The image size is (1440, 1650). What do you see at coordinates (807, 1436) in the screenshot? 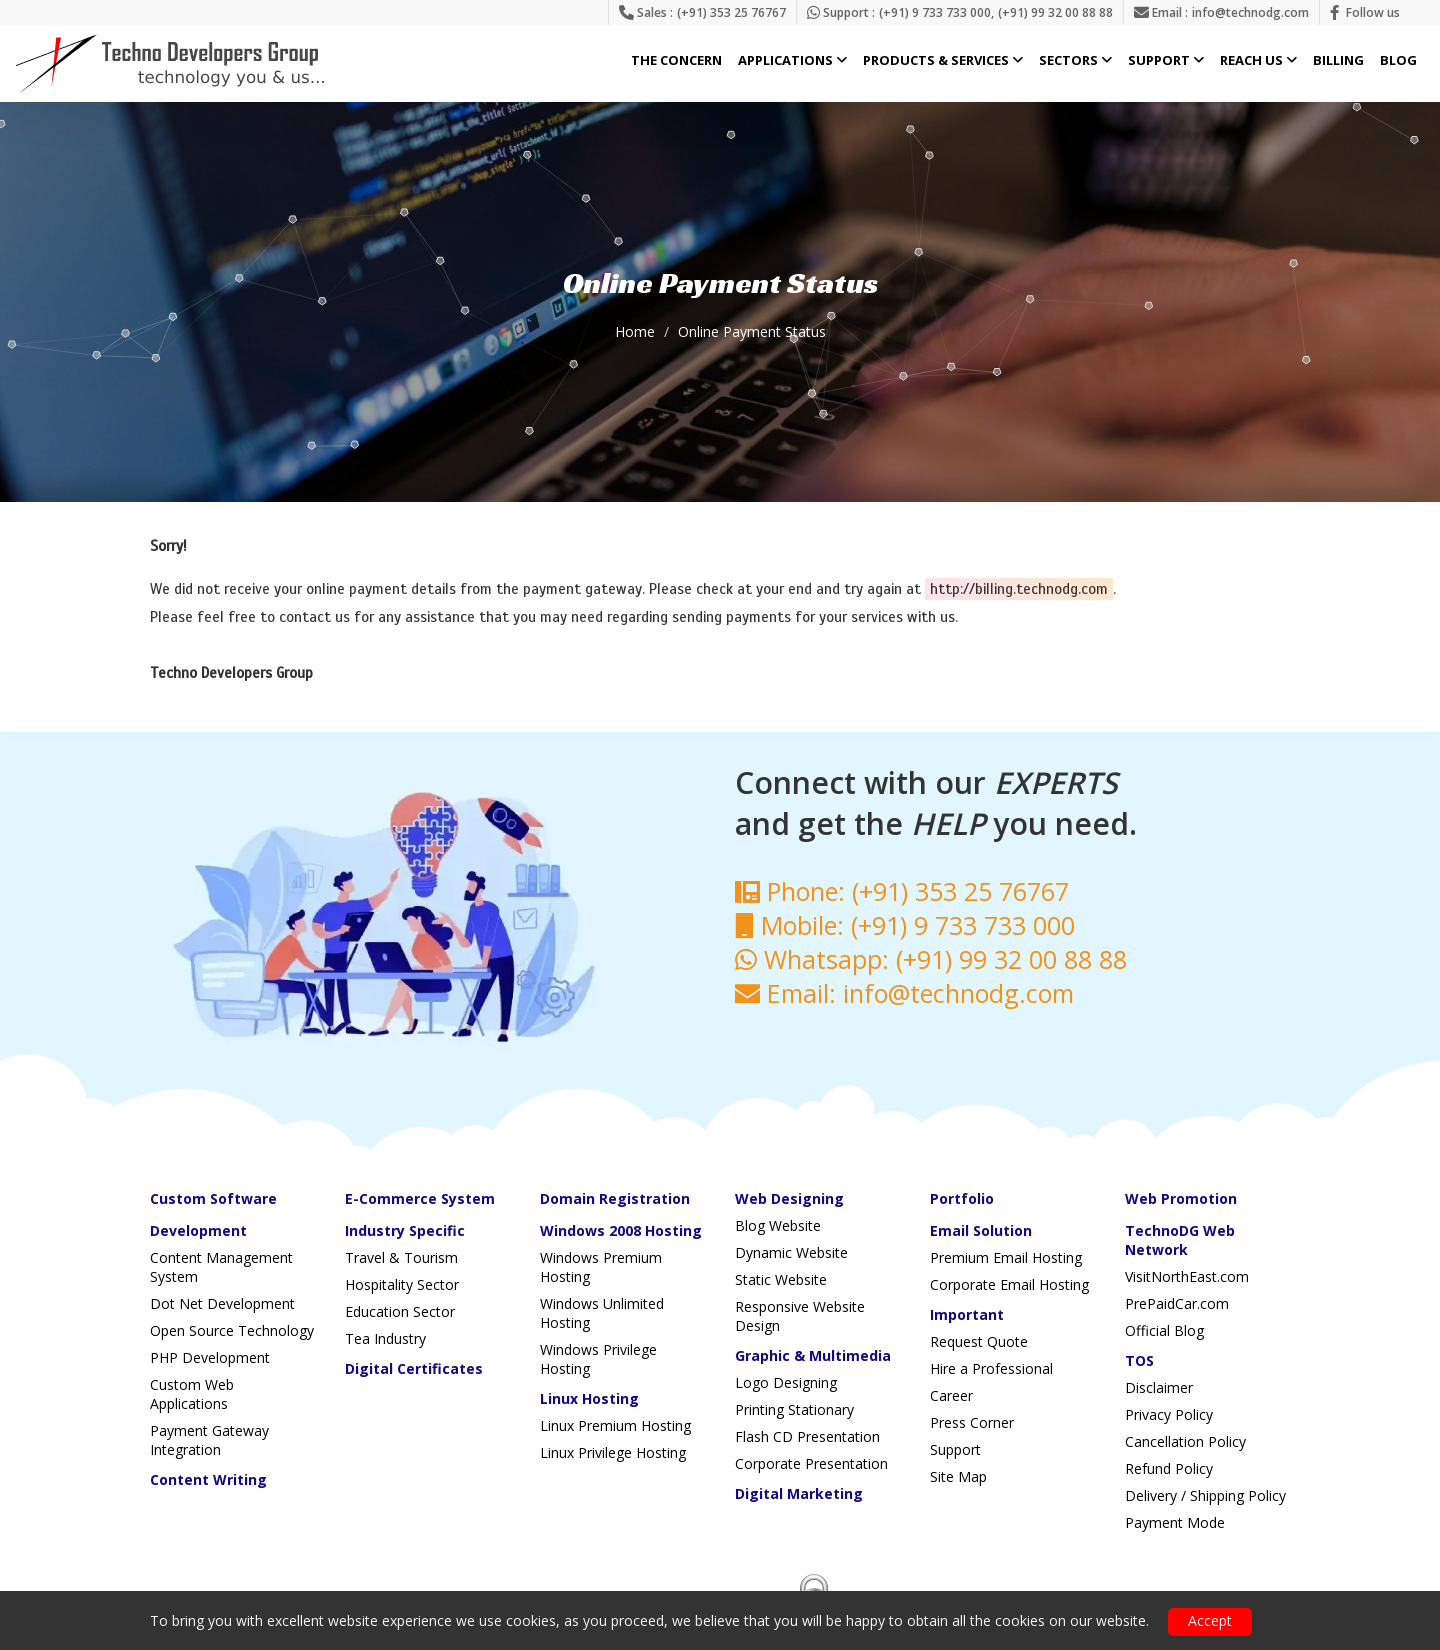
I see `Flash CD Presentation` at bounding box center [807, 1436].